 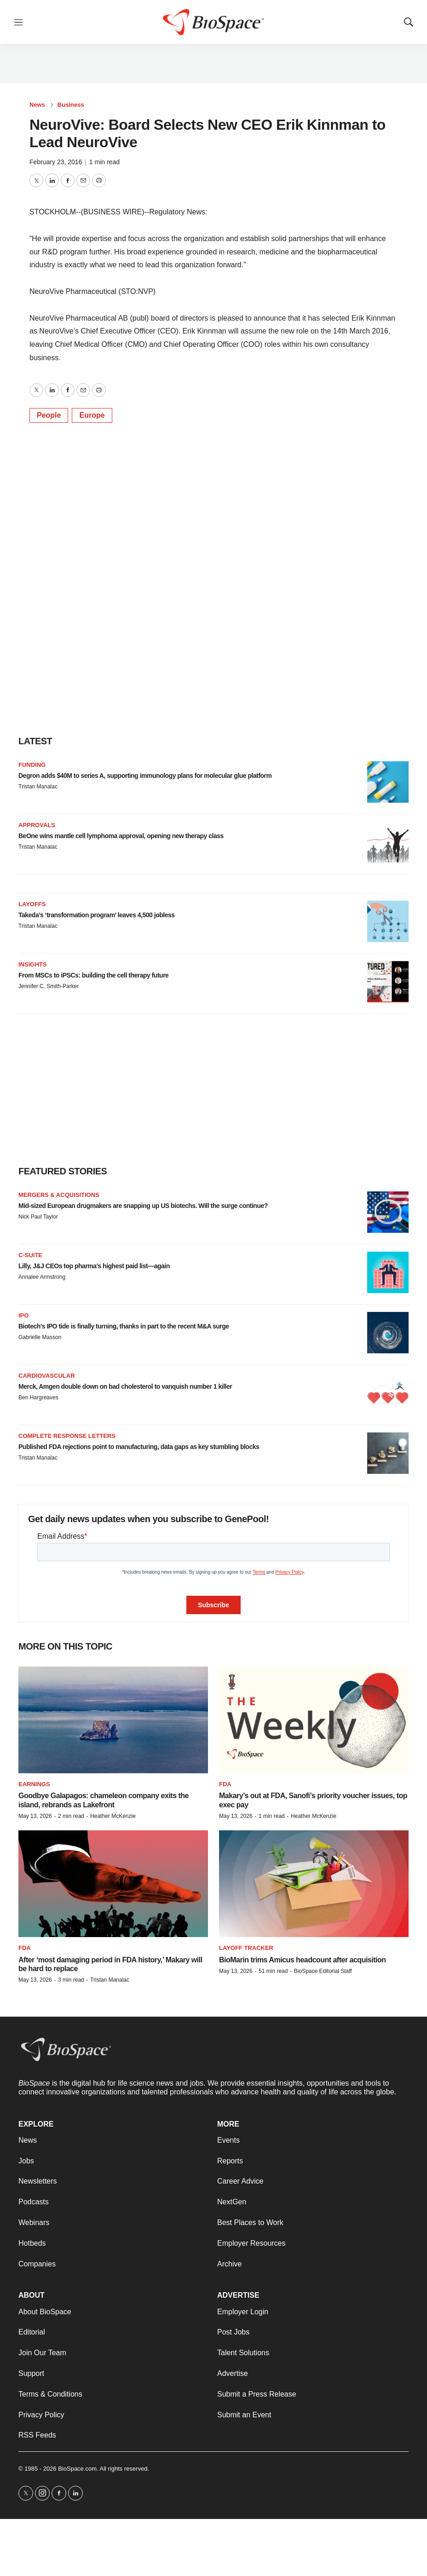 What do you see at coordinates (388, 1272) in the screenshot?
I see `[Lilly, J&J CEOs top pharma’s highest paid list—again]` at bounding box center [388, 1272].